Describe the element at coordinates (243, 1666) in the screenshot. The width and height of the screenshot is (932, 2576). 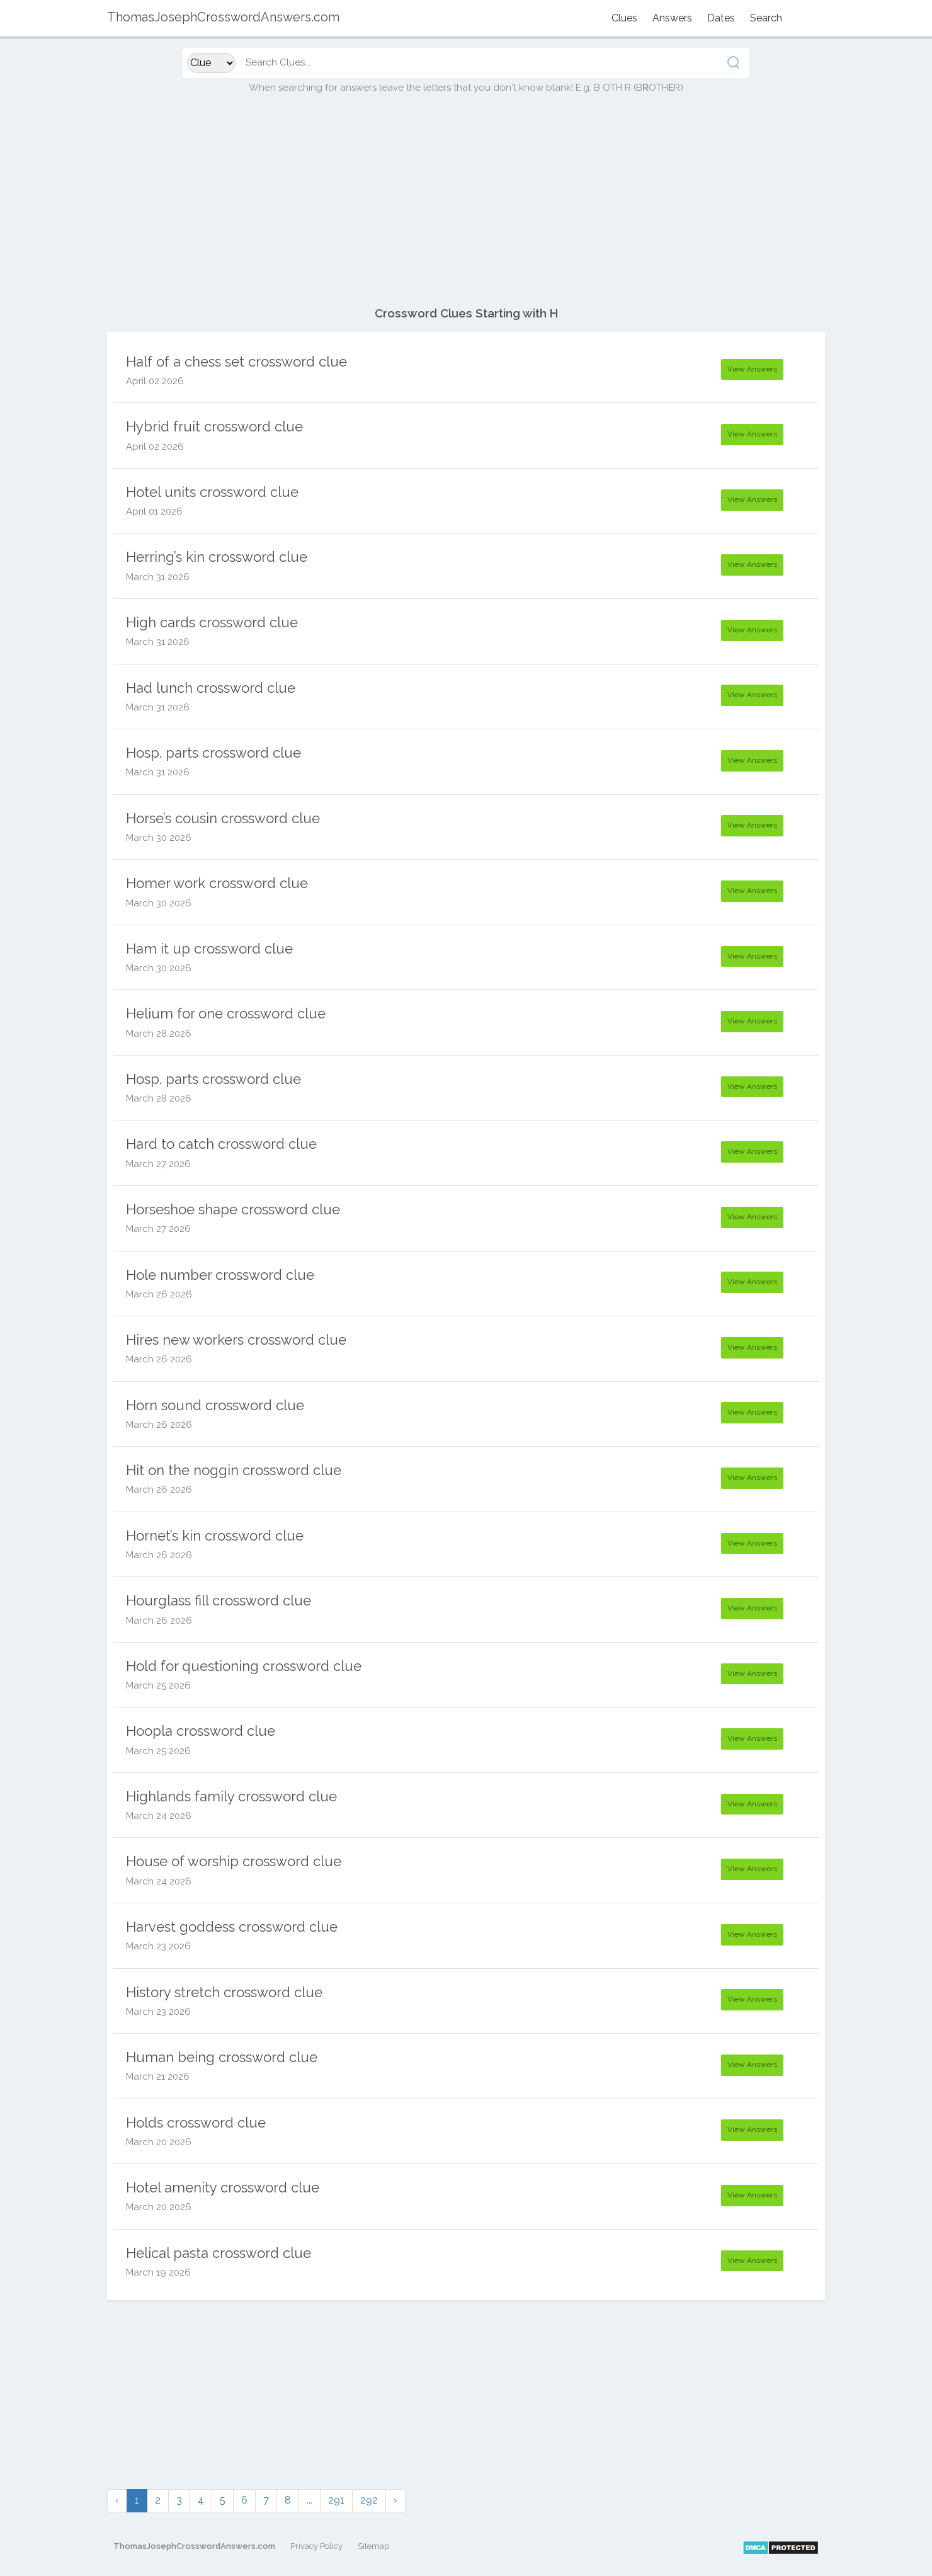
I see `Hold for questioning crossword clue` at that location.